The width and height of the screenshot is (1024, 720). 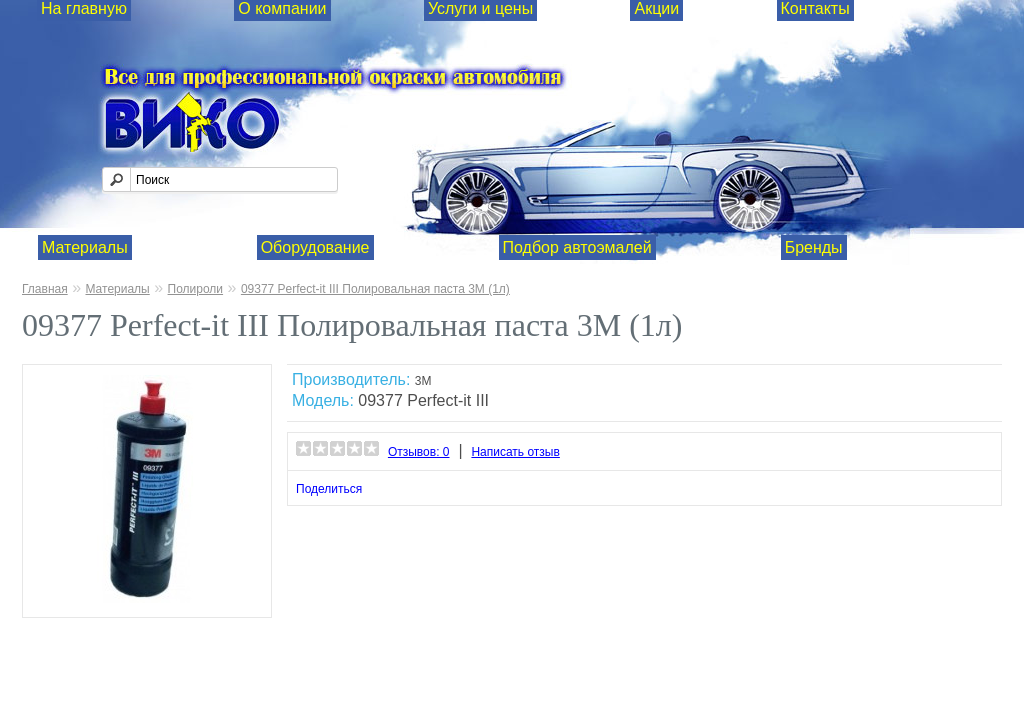 I want to click on 3М, so click(x=423, y=381).